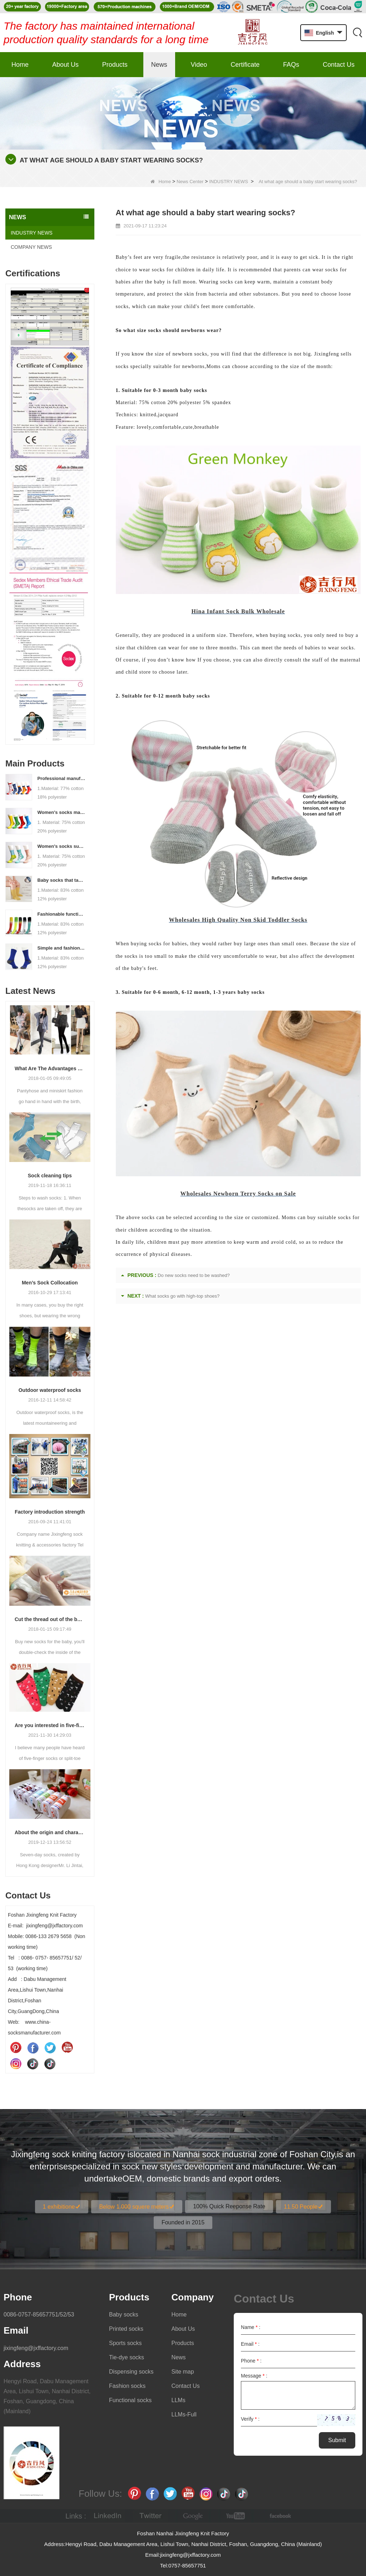  I want to click on Tie-dye socks, so click(126, 2357).